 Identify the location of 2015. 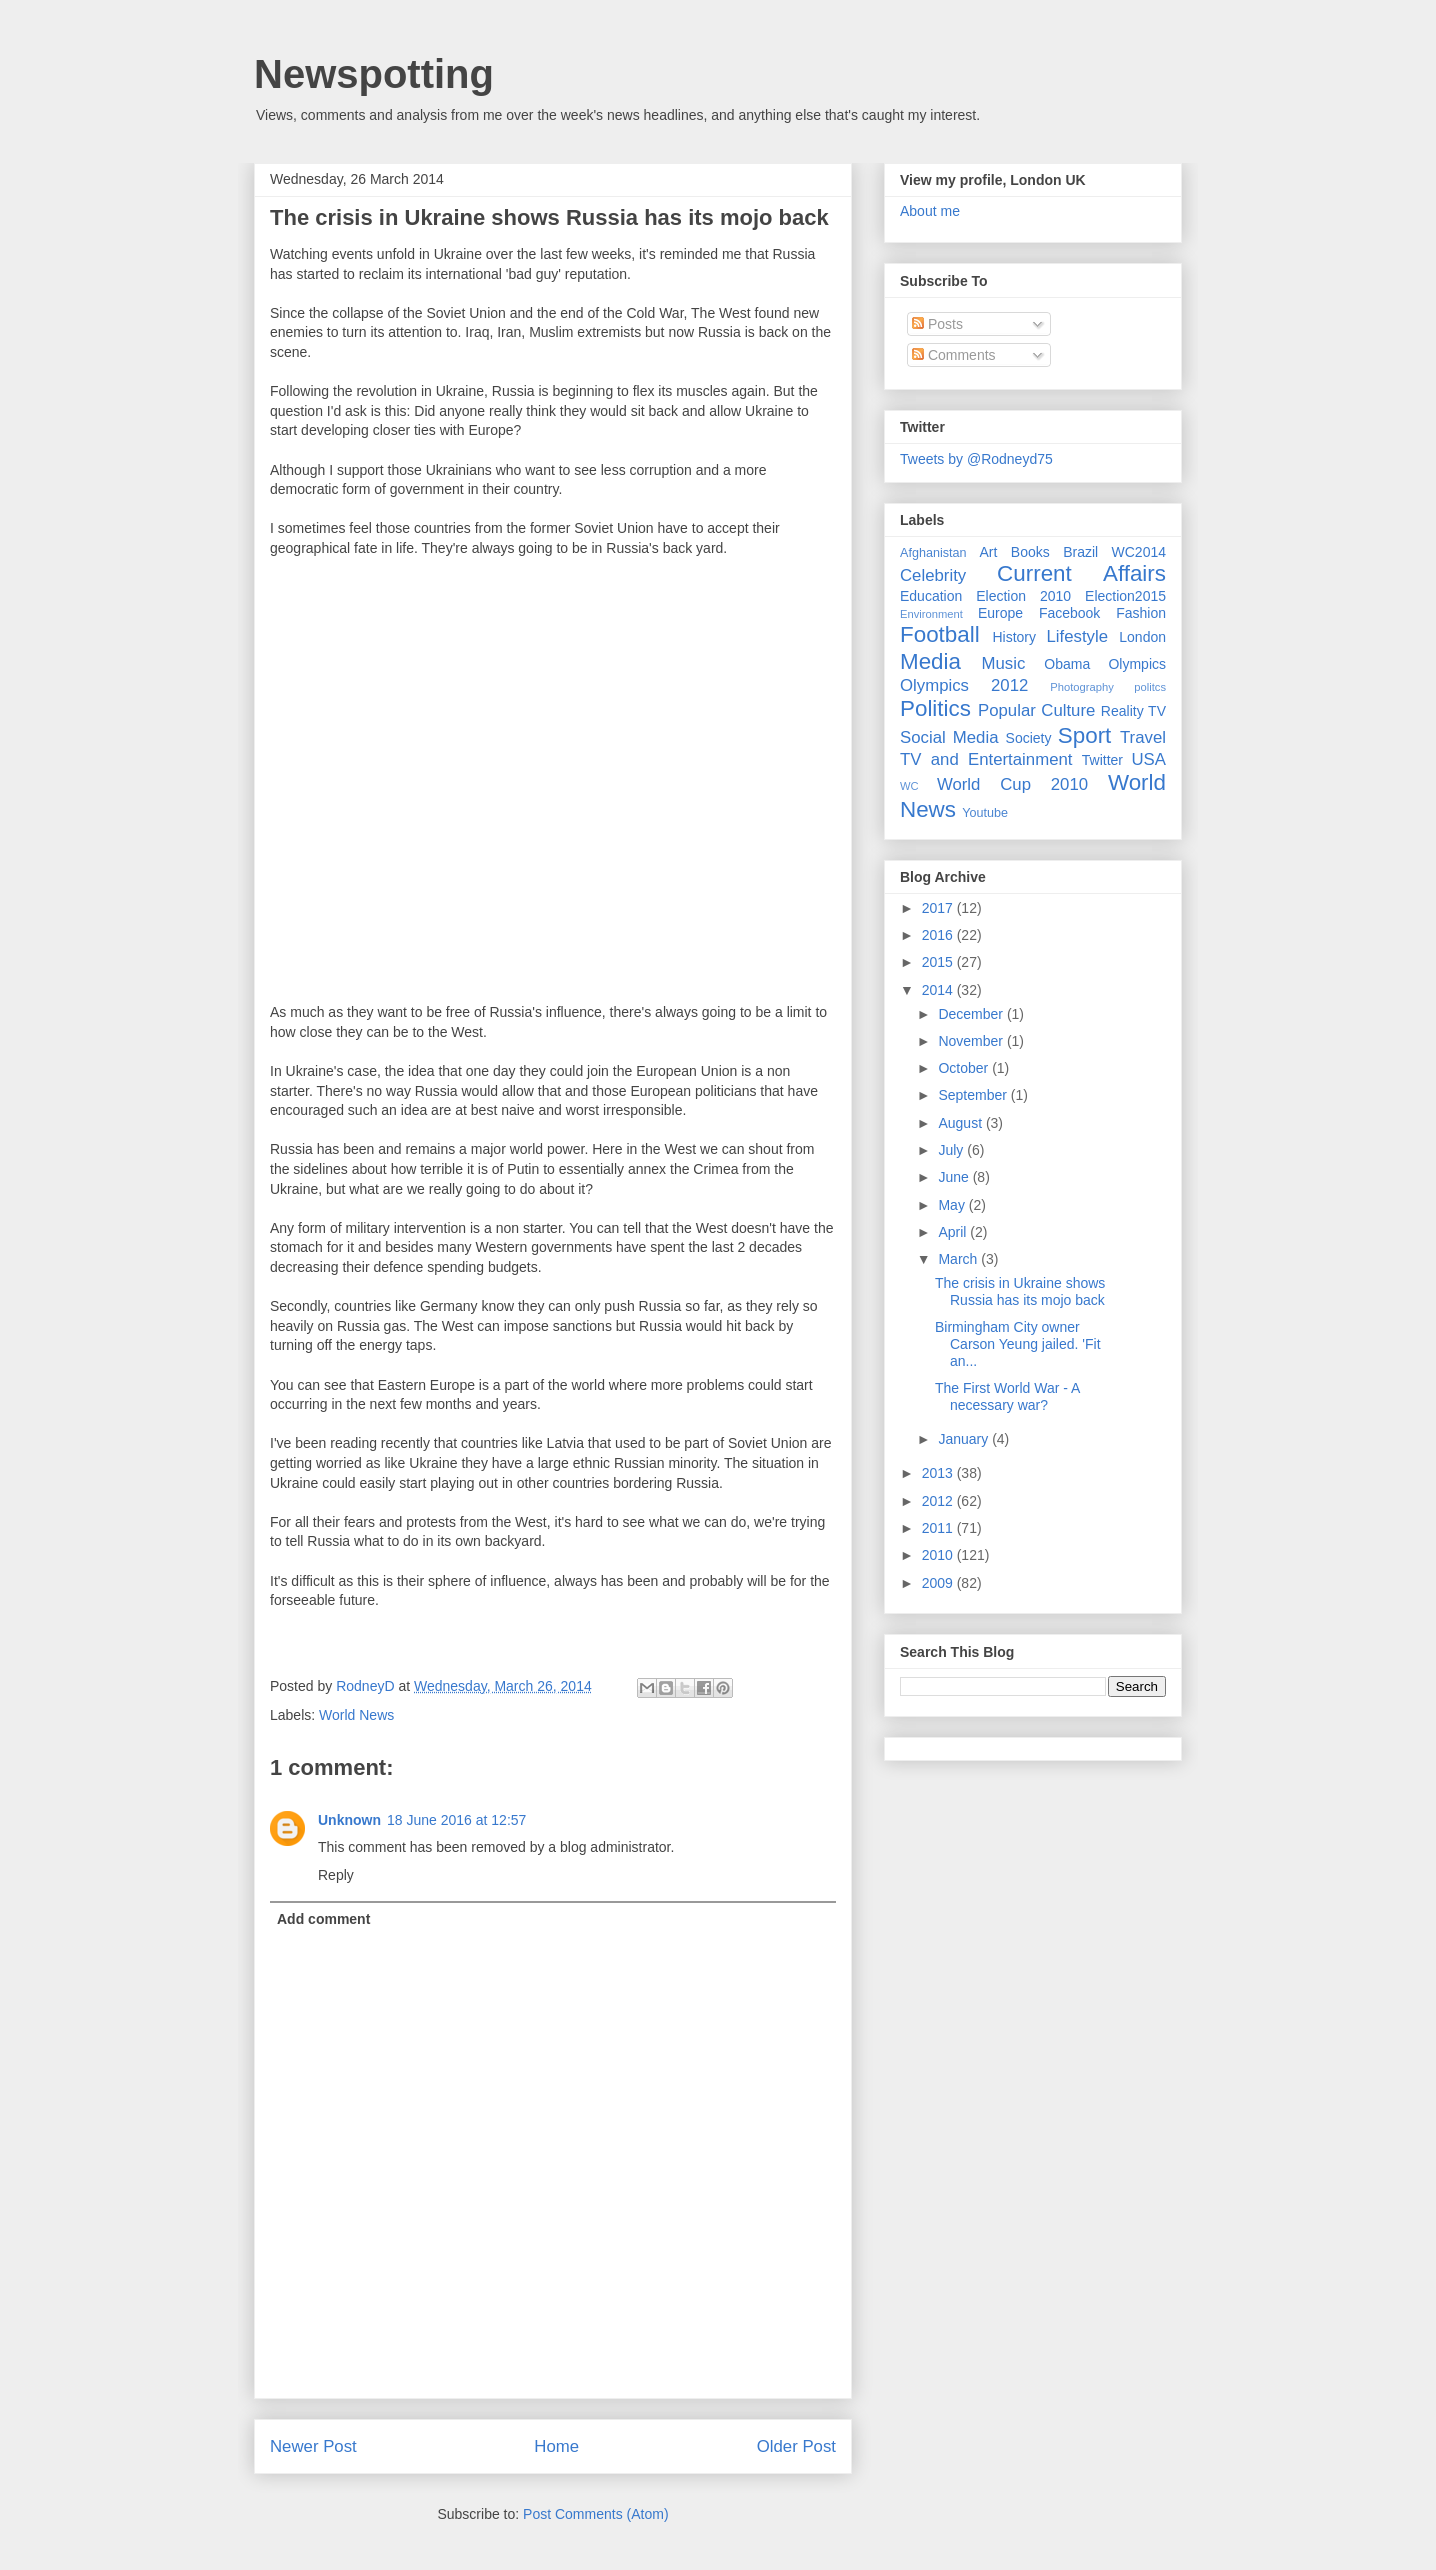
(939, 962).